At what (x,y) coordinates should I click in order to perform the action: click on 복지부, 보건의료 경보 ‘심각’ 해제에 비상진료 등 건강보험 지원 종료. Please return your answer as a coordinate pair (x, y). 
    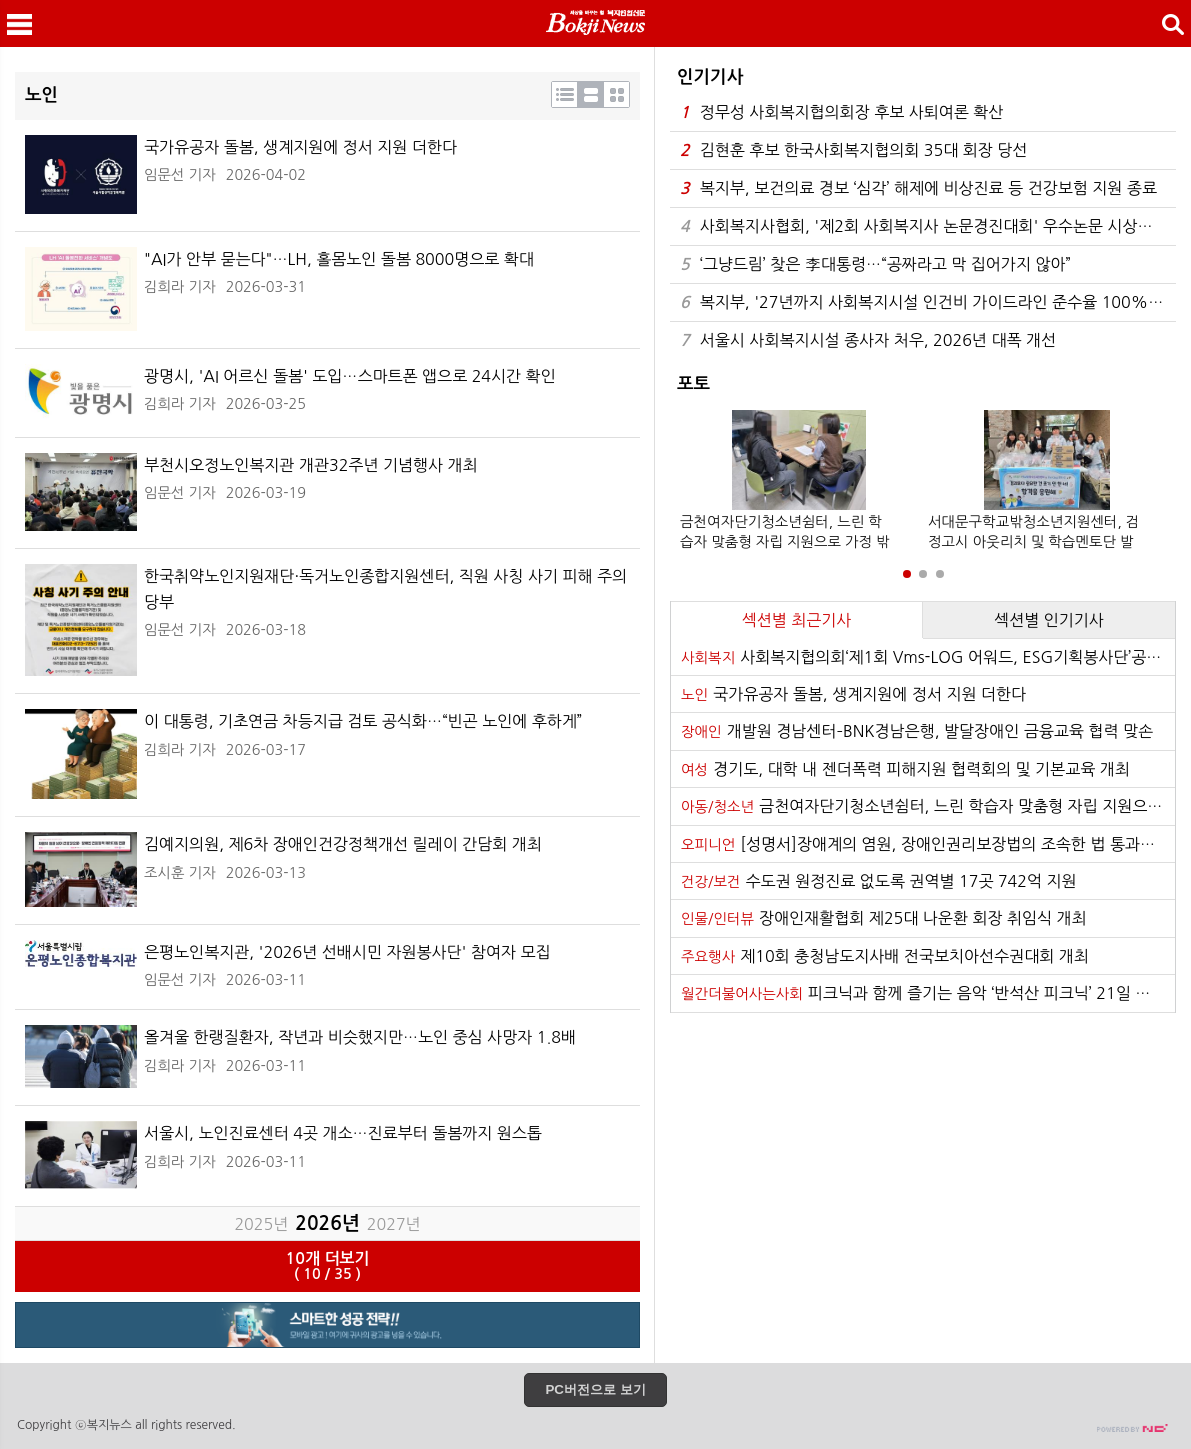
    Looking at the image, I should click on (918, 188).